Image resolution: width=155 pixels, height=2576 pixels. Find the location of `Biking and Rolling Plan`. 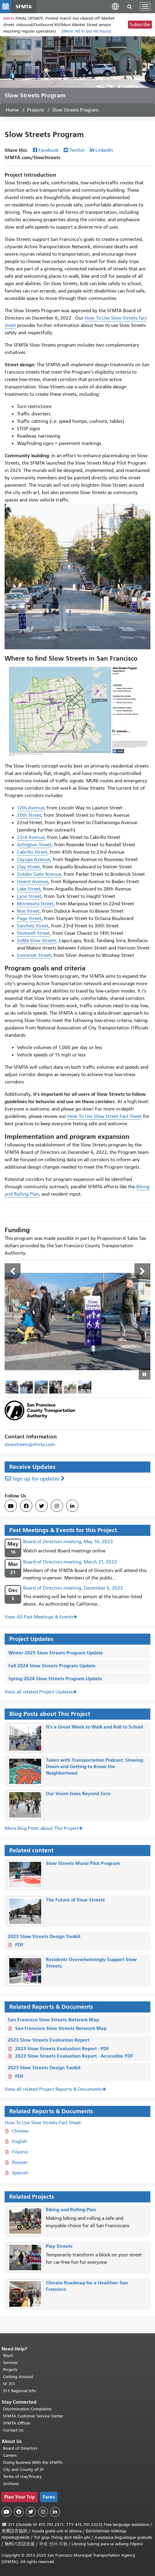

Biking and Rolling Plan is located at coordinates (71, 2209).